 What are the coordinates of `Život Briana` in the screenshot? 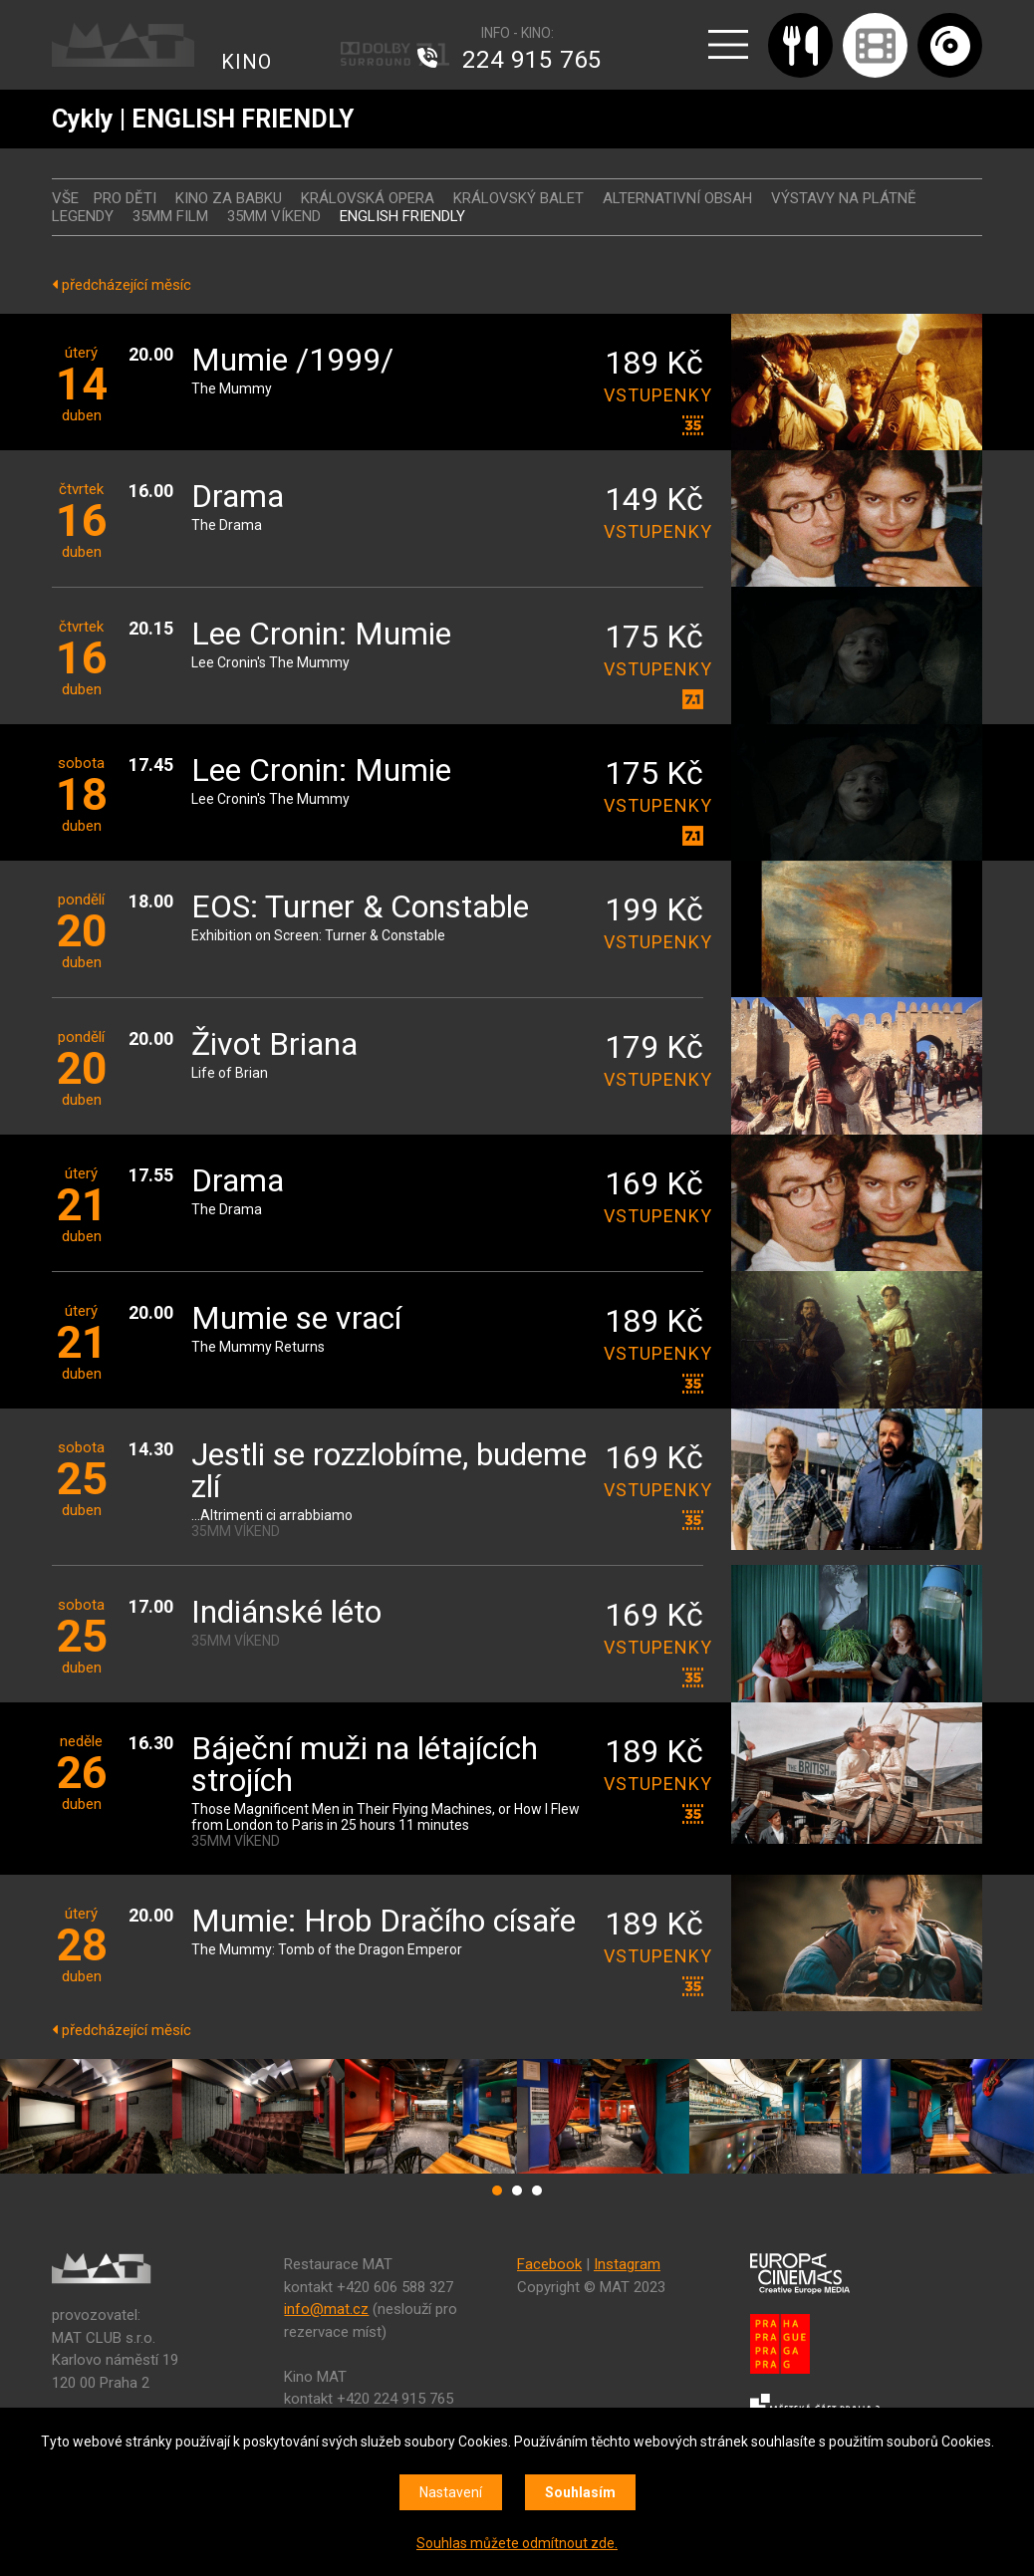 It's located at (274, 1045).